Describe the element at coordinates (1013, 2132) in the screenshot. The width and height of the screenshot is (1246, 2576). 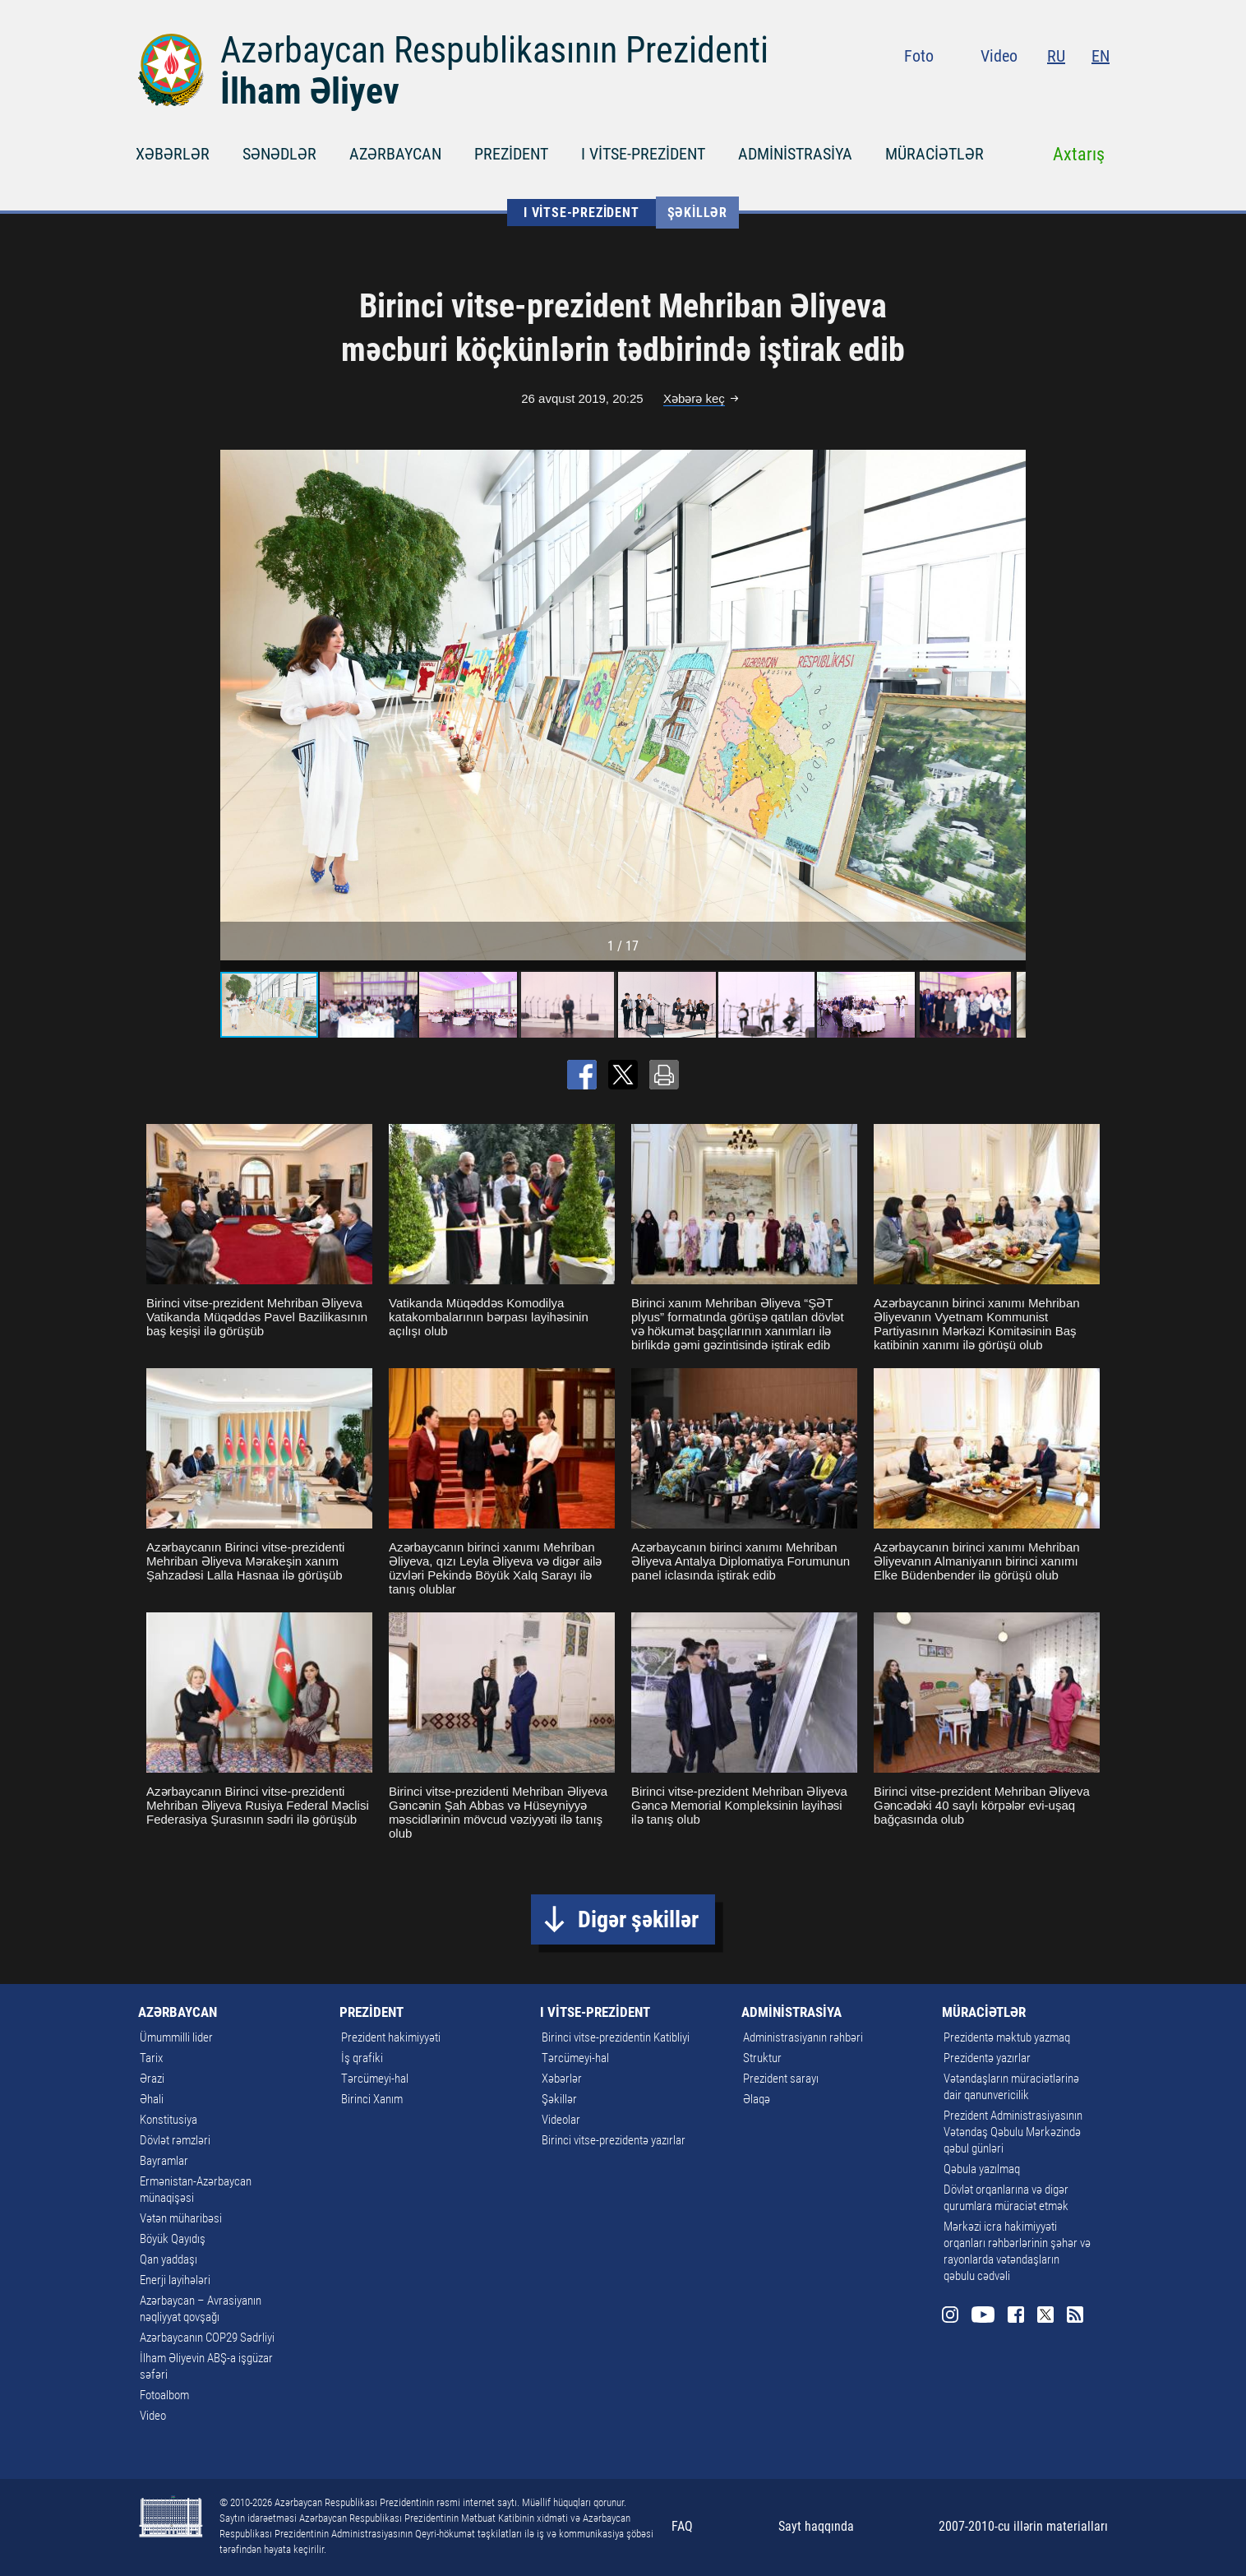
I see `Prezident Administrasiyasının Vətəndaş Qəbulu Mərkəzində qəbul günləri` at that location.